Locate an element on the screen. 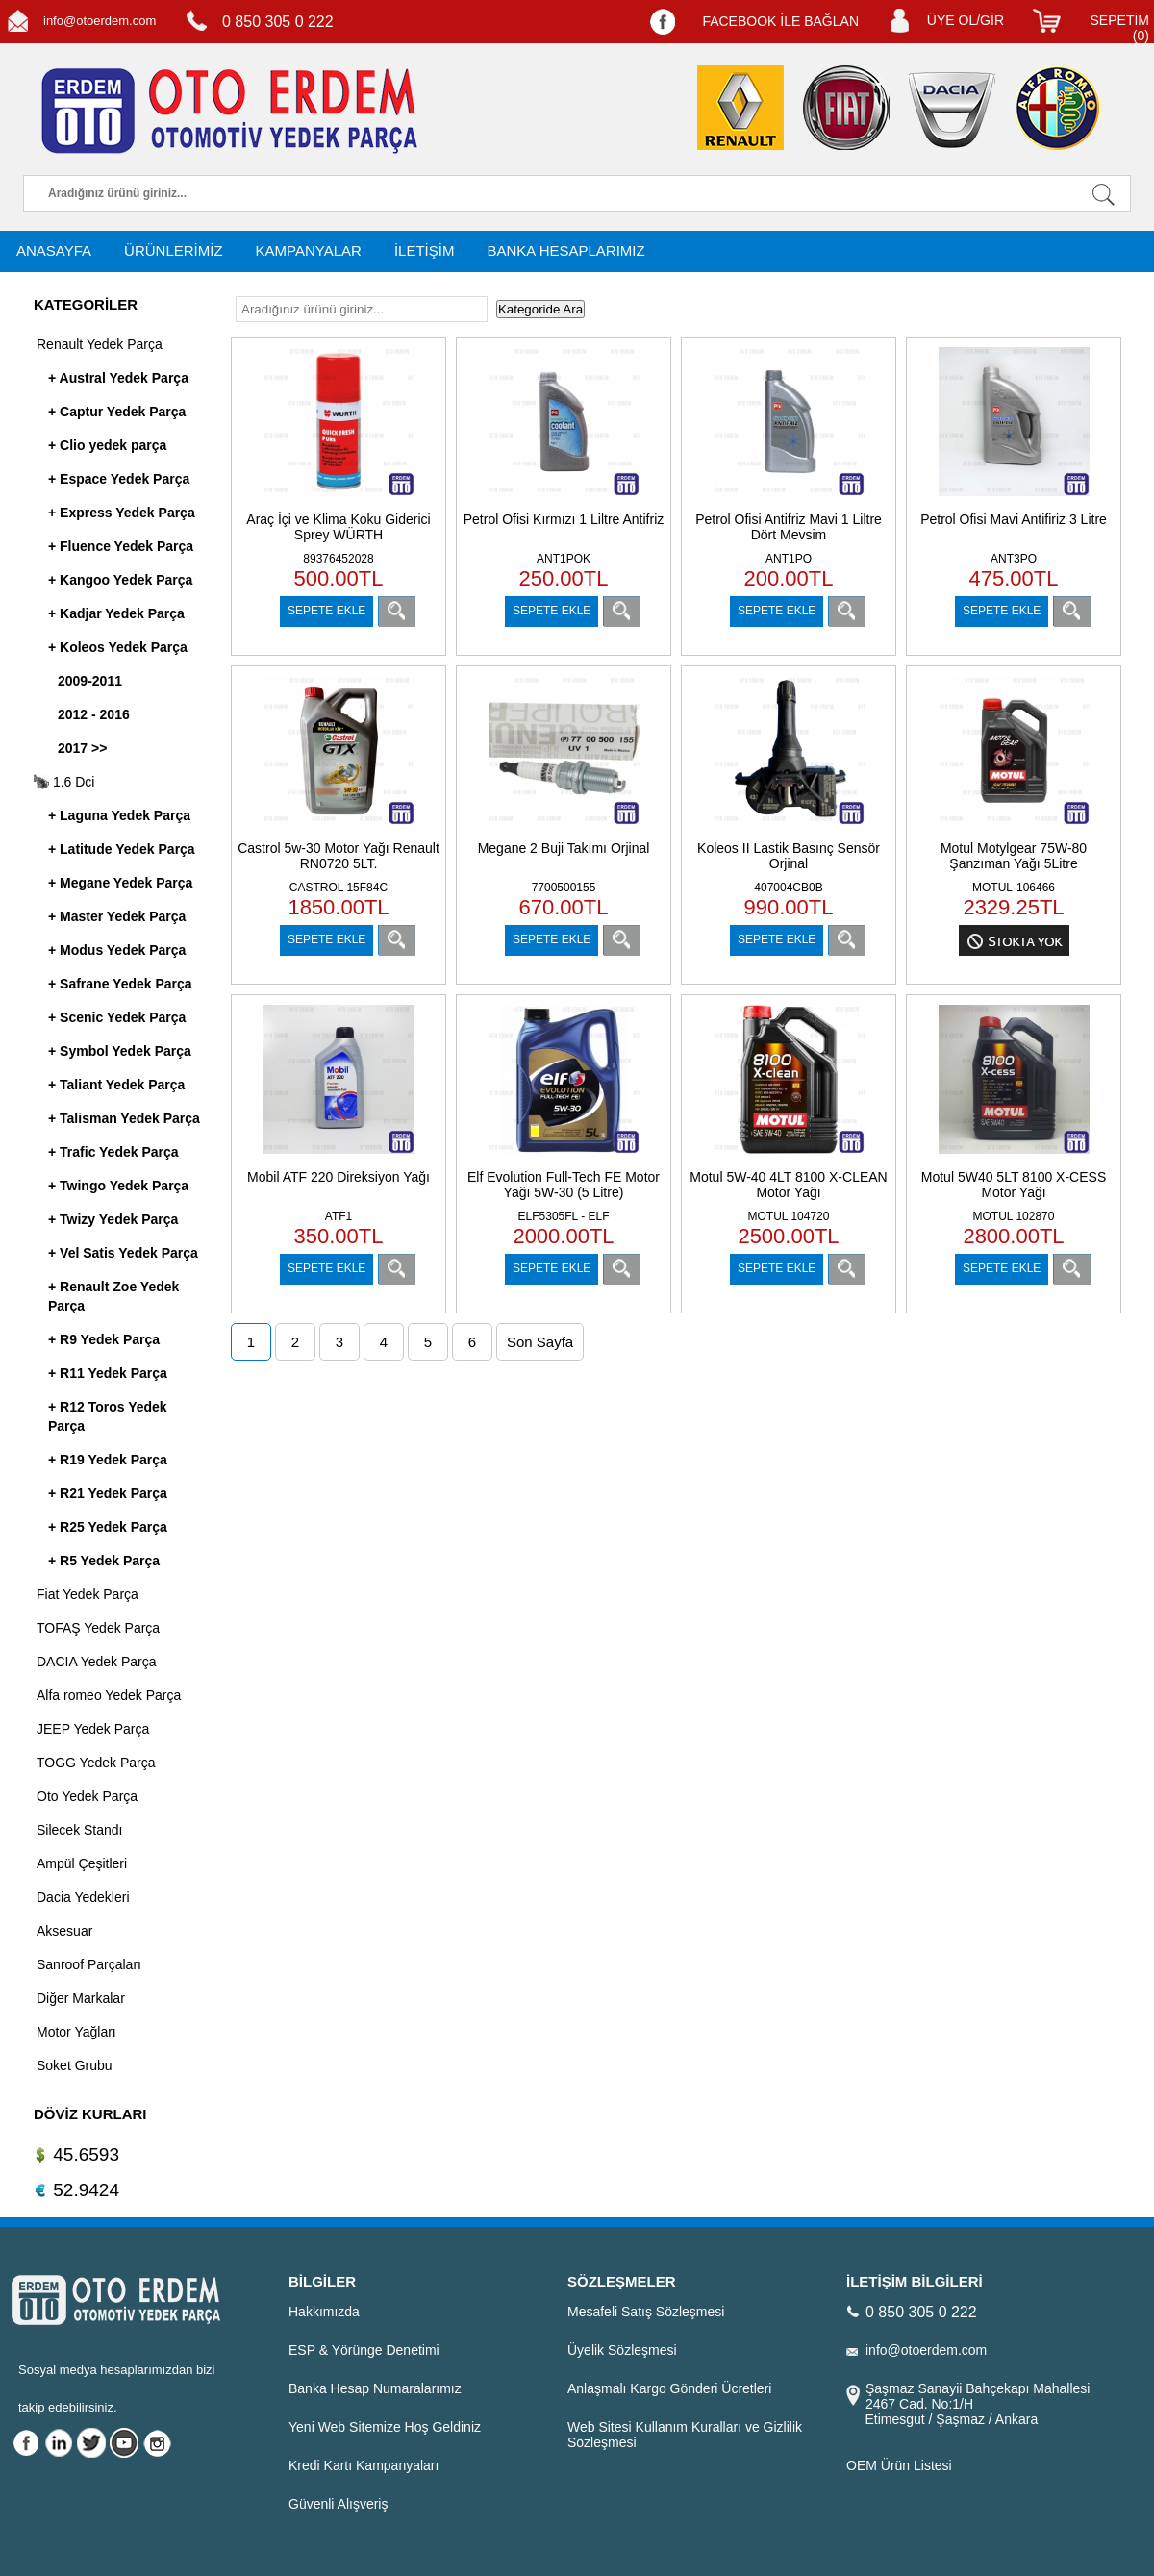  Koleos II Lastik Basınç Sensör Orjinal is located at coordinates (788, 855).